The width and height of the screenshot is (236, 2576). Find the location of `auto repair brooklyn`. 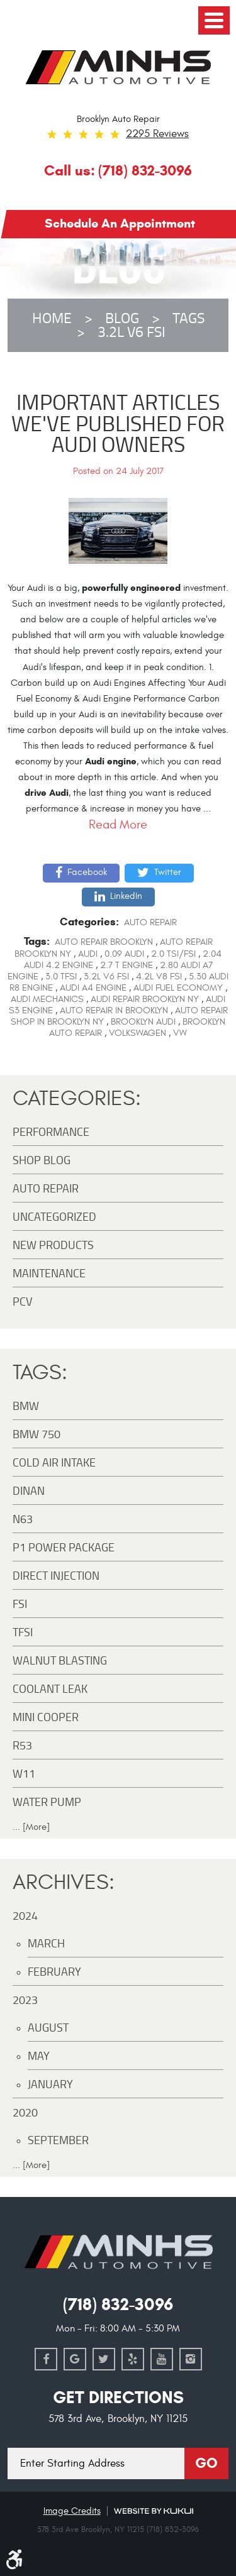

auto repair brooklyn is located at coordinates (104, 942).